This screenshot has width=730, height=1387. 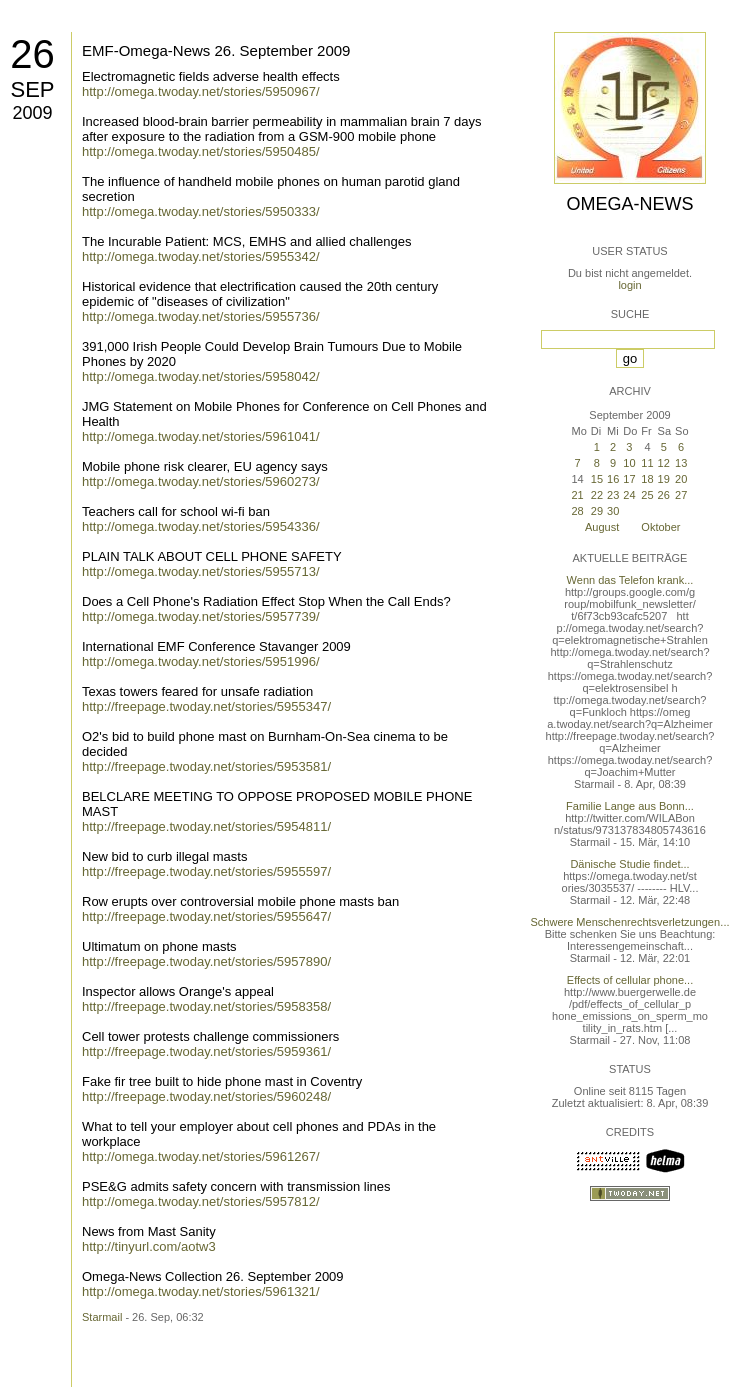 I want to click on http://freepage.twoday.net/stories/5957890/, so click(x=206, y=961).